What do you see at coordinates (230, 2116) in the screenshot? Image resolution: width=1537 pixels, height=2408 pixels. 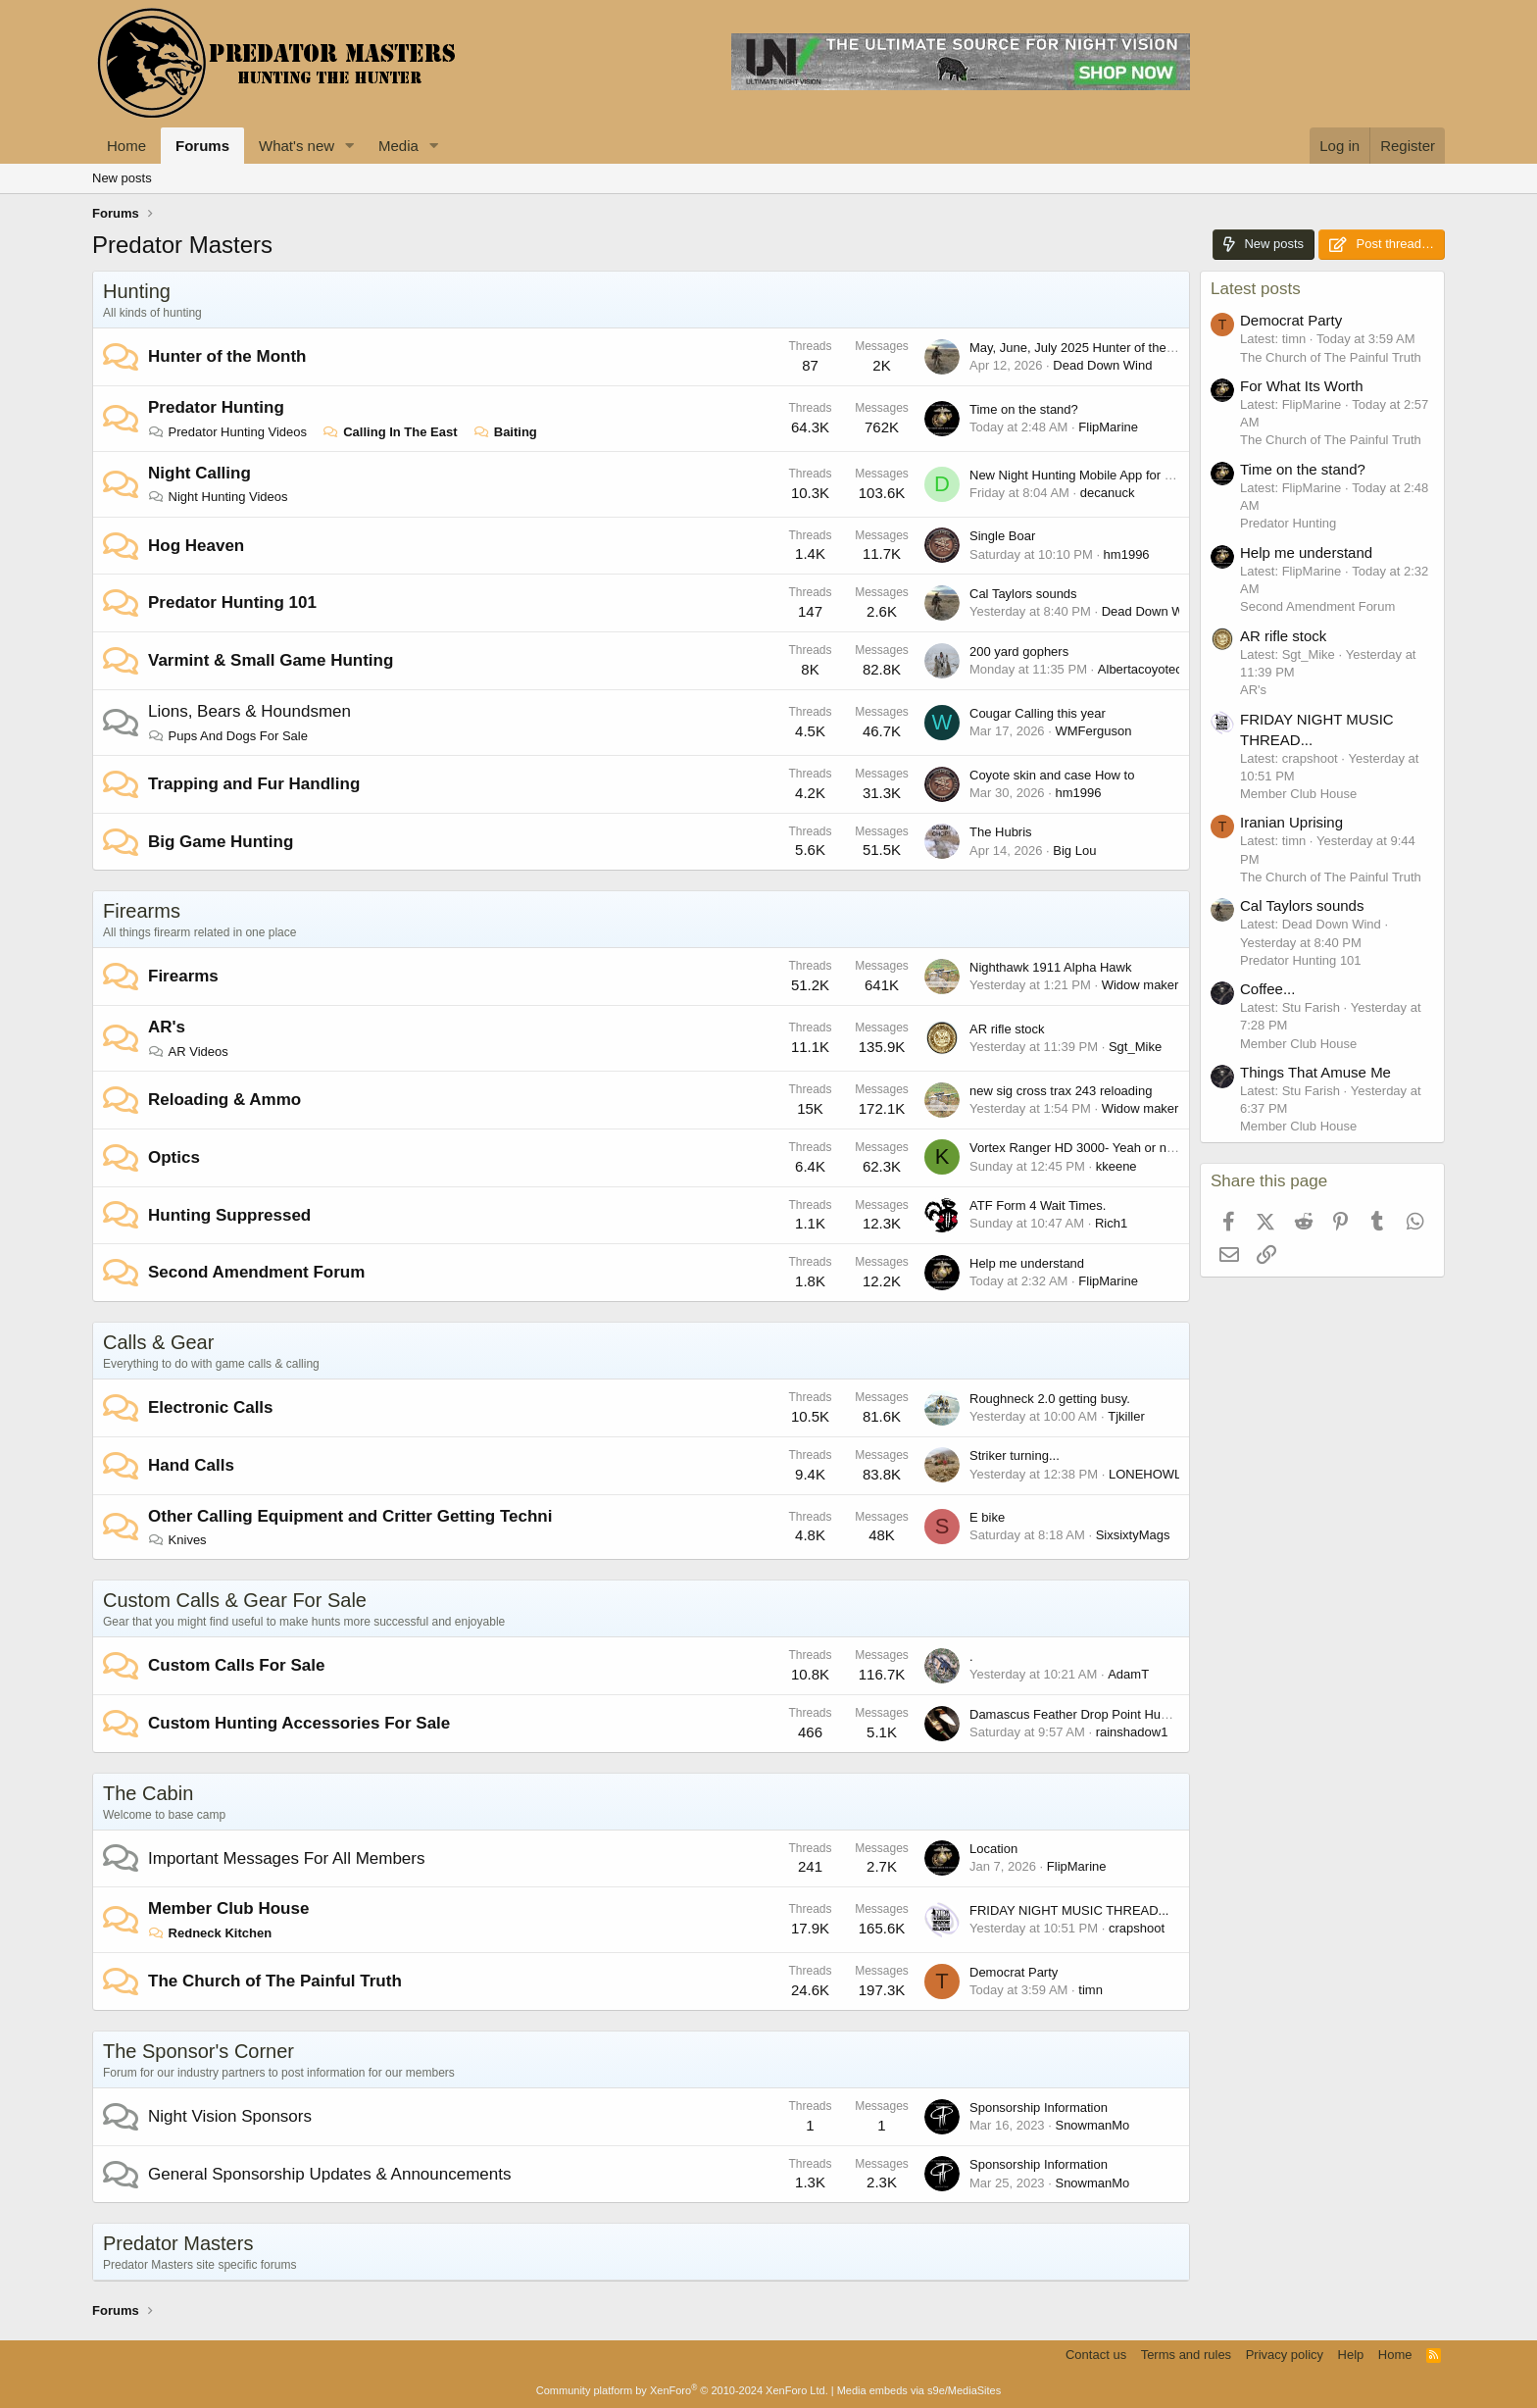 I see `Night Vision Sponsors` at bounding box center [230, 2116].